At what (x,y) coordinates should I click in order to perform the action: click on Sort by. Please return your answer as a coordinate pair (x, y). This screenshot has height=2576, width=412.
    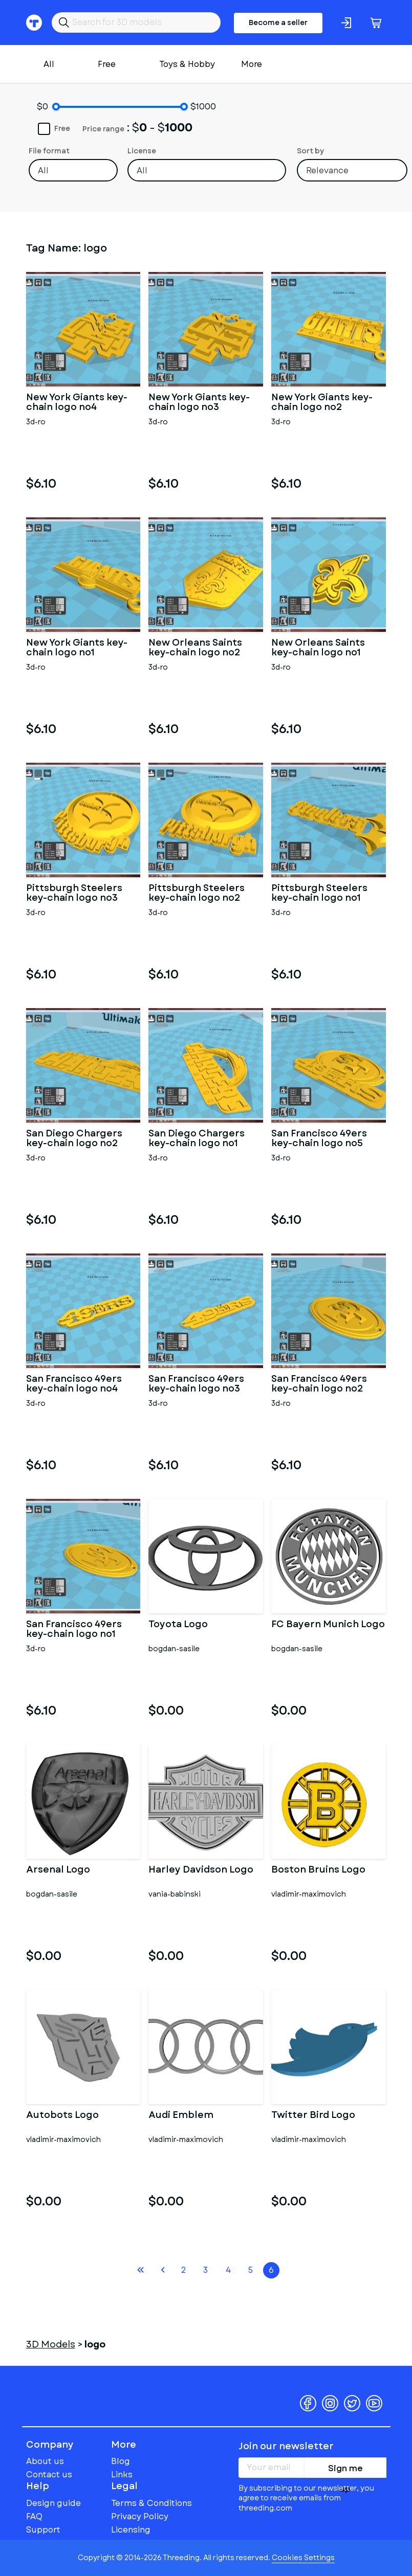
    Looking at the image, I should click on (310, 151).